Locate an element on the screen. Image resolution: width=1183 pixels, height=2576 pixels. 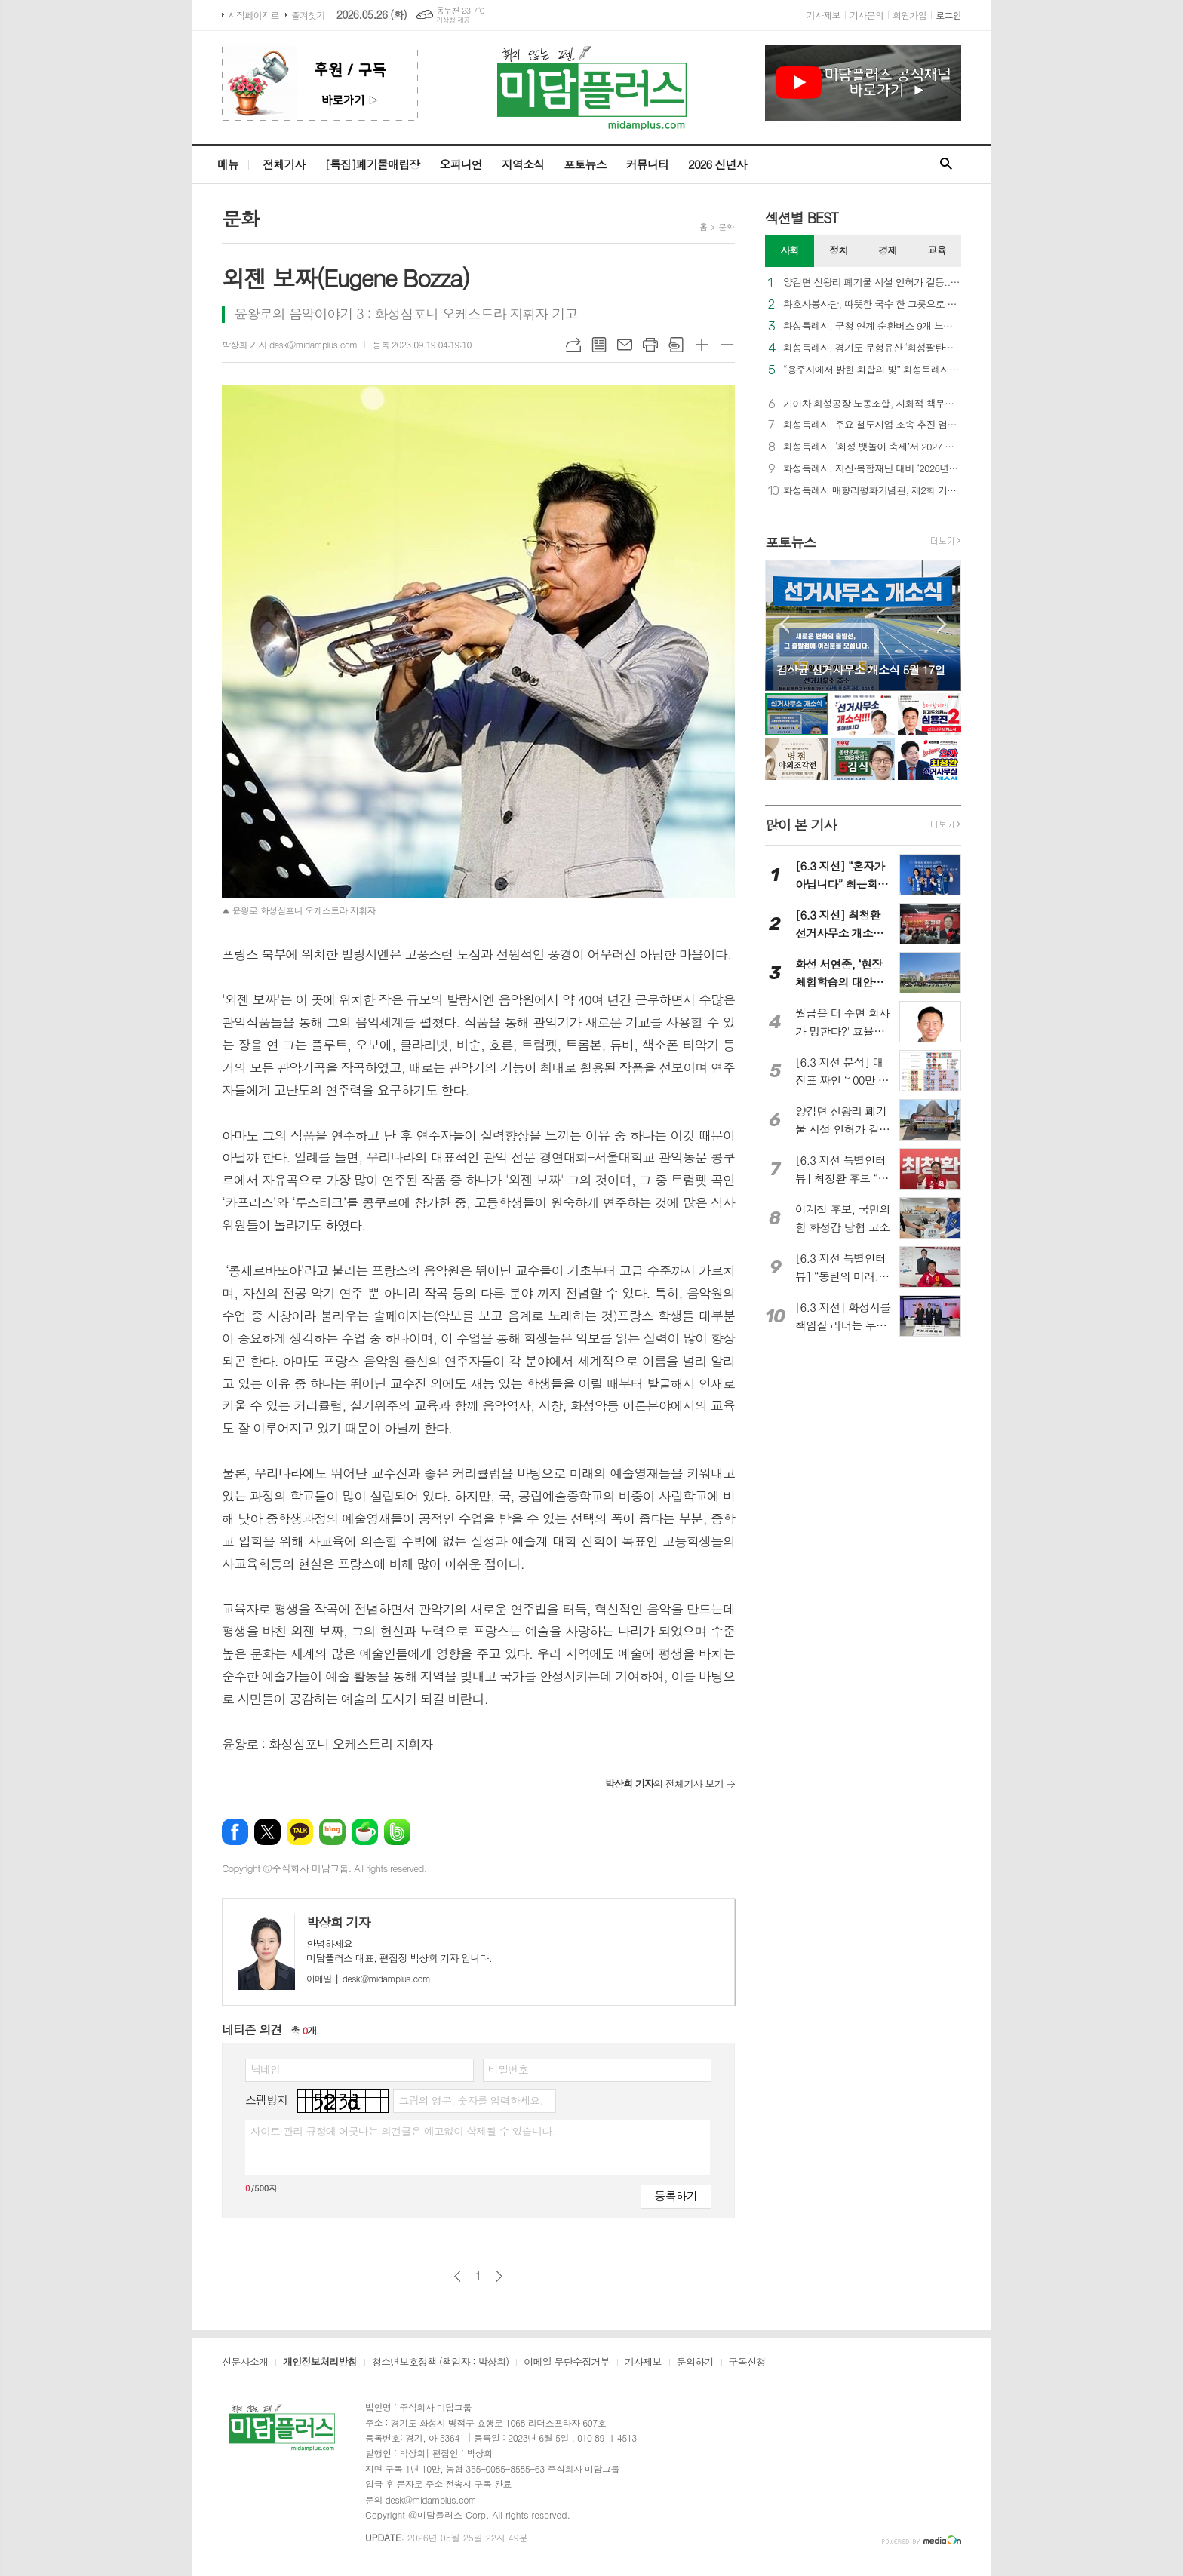
프린트 is located at coordinates (650, 344).